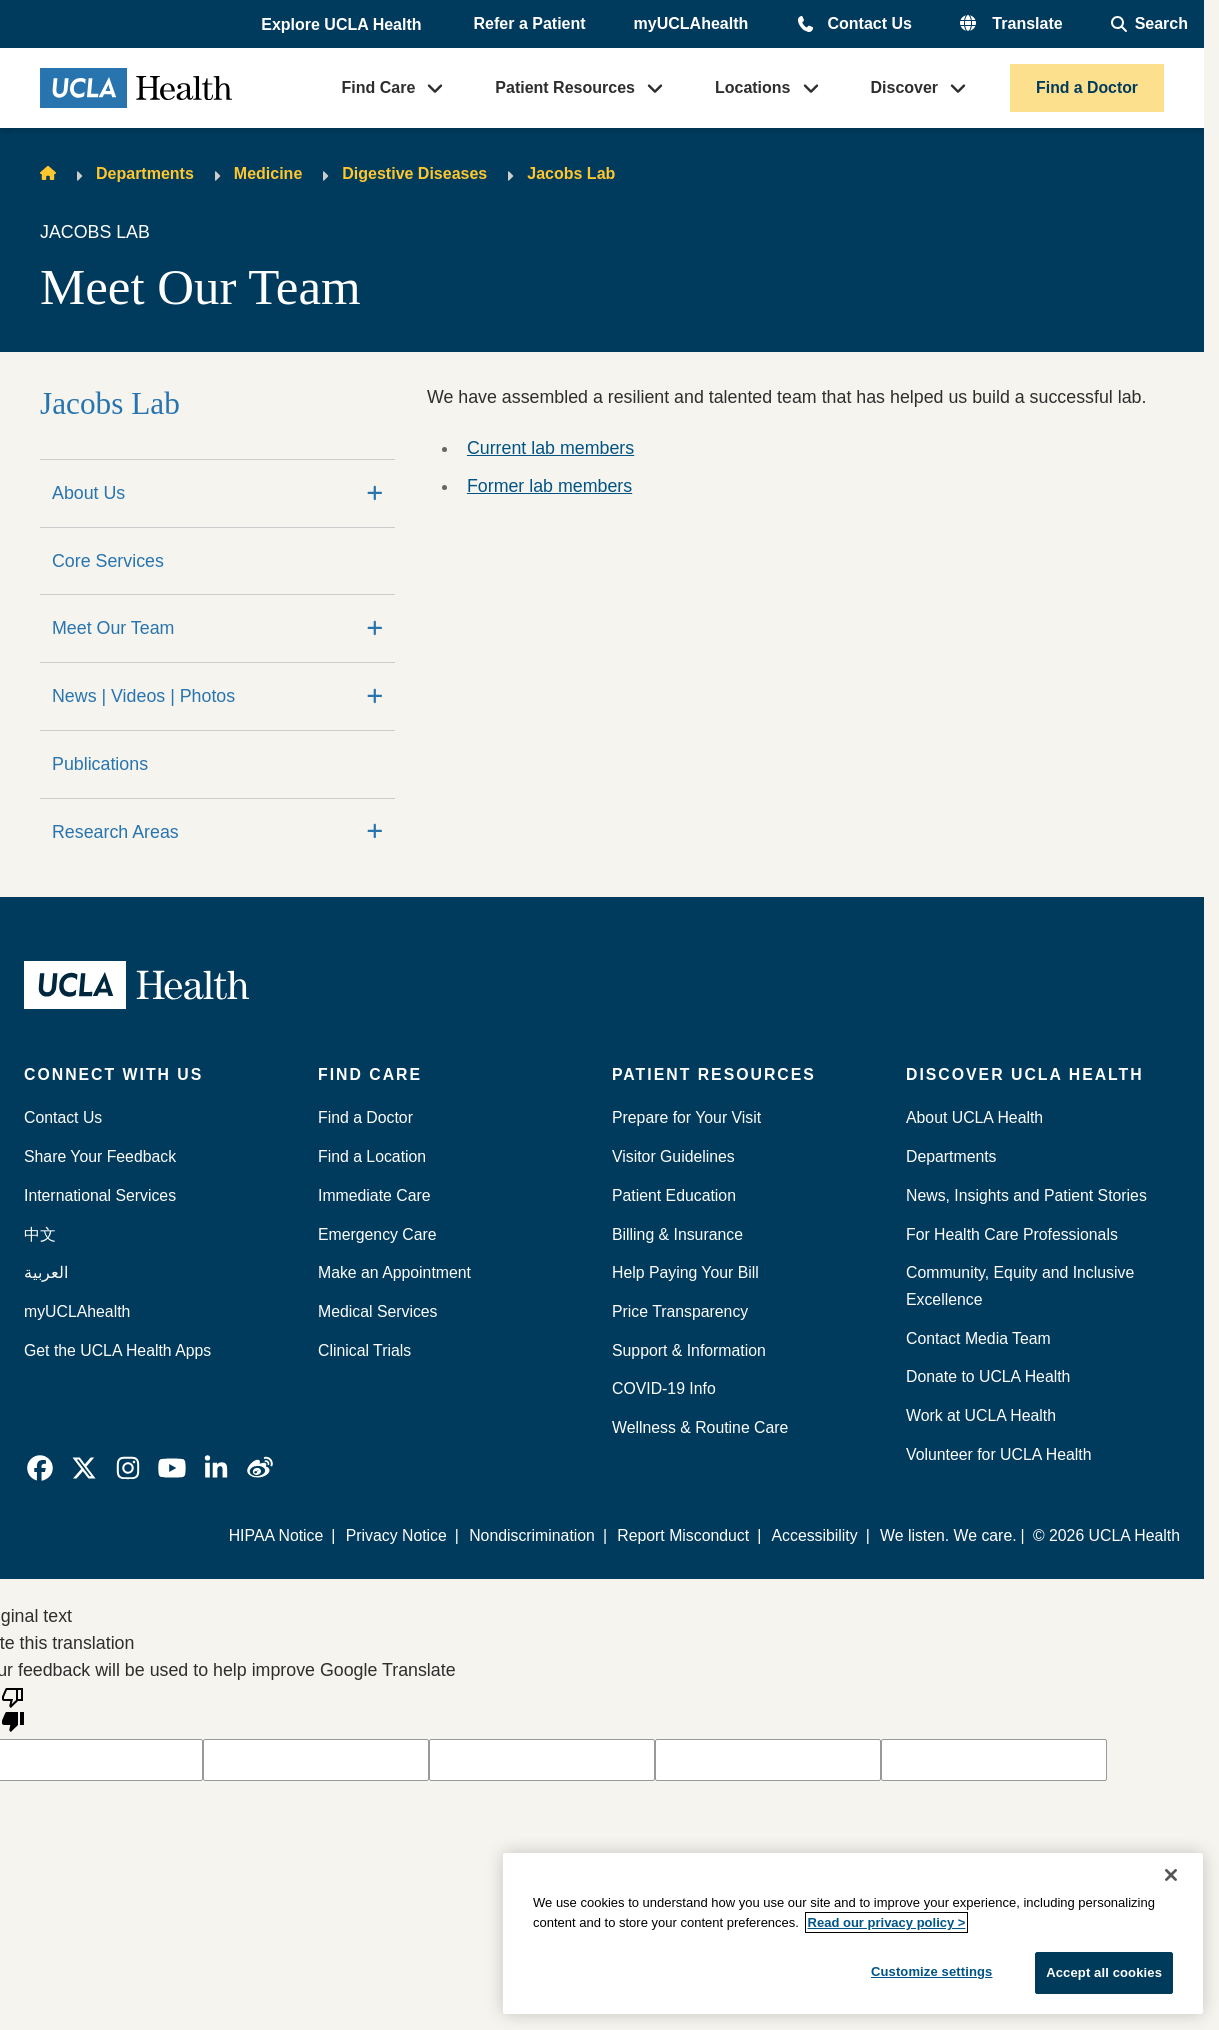 The width and height of the screenshot is (1219, 2030). I want to click on For Health Care Professionals, so click(1012, 1234).